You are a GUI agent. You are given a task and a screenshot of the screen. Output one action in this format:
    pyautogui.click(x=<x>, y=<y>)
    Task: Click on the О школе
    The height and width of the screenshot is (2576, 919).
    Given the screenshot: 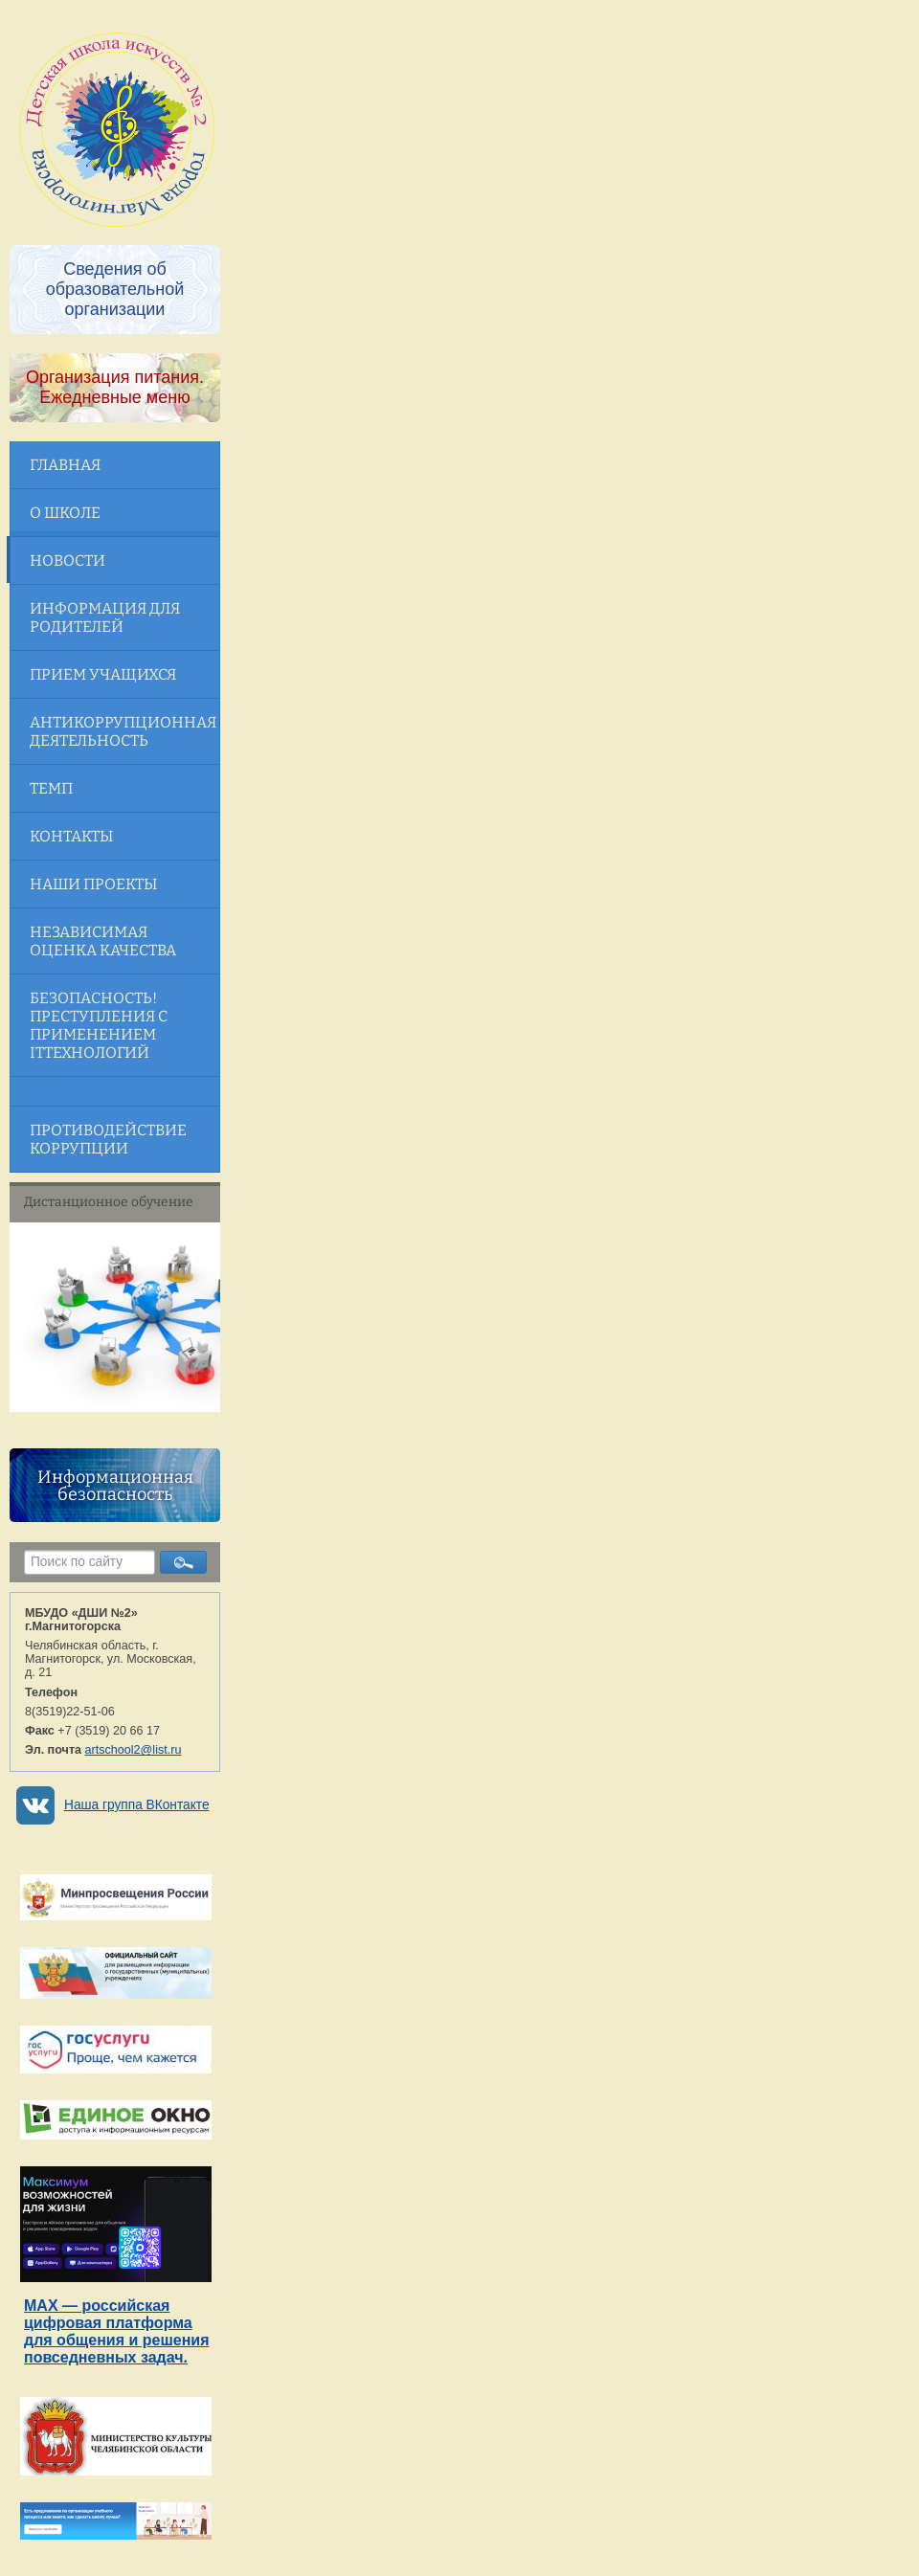 What is the action you would take?
    pyautogui.click(x=65, y=513)
    